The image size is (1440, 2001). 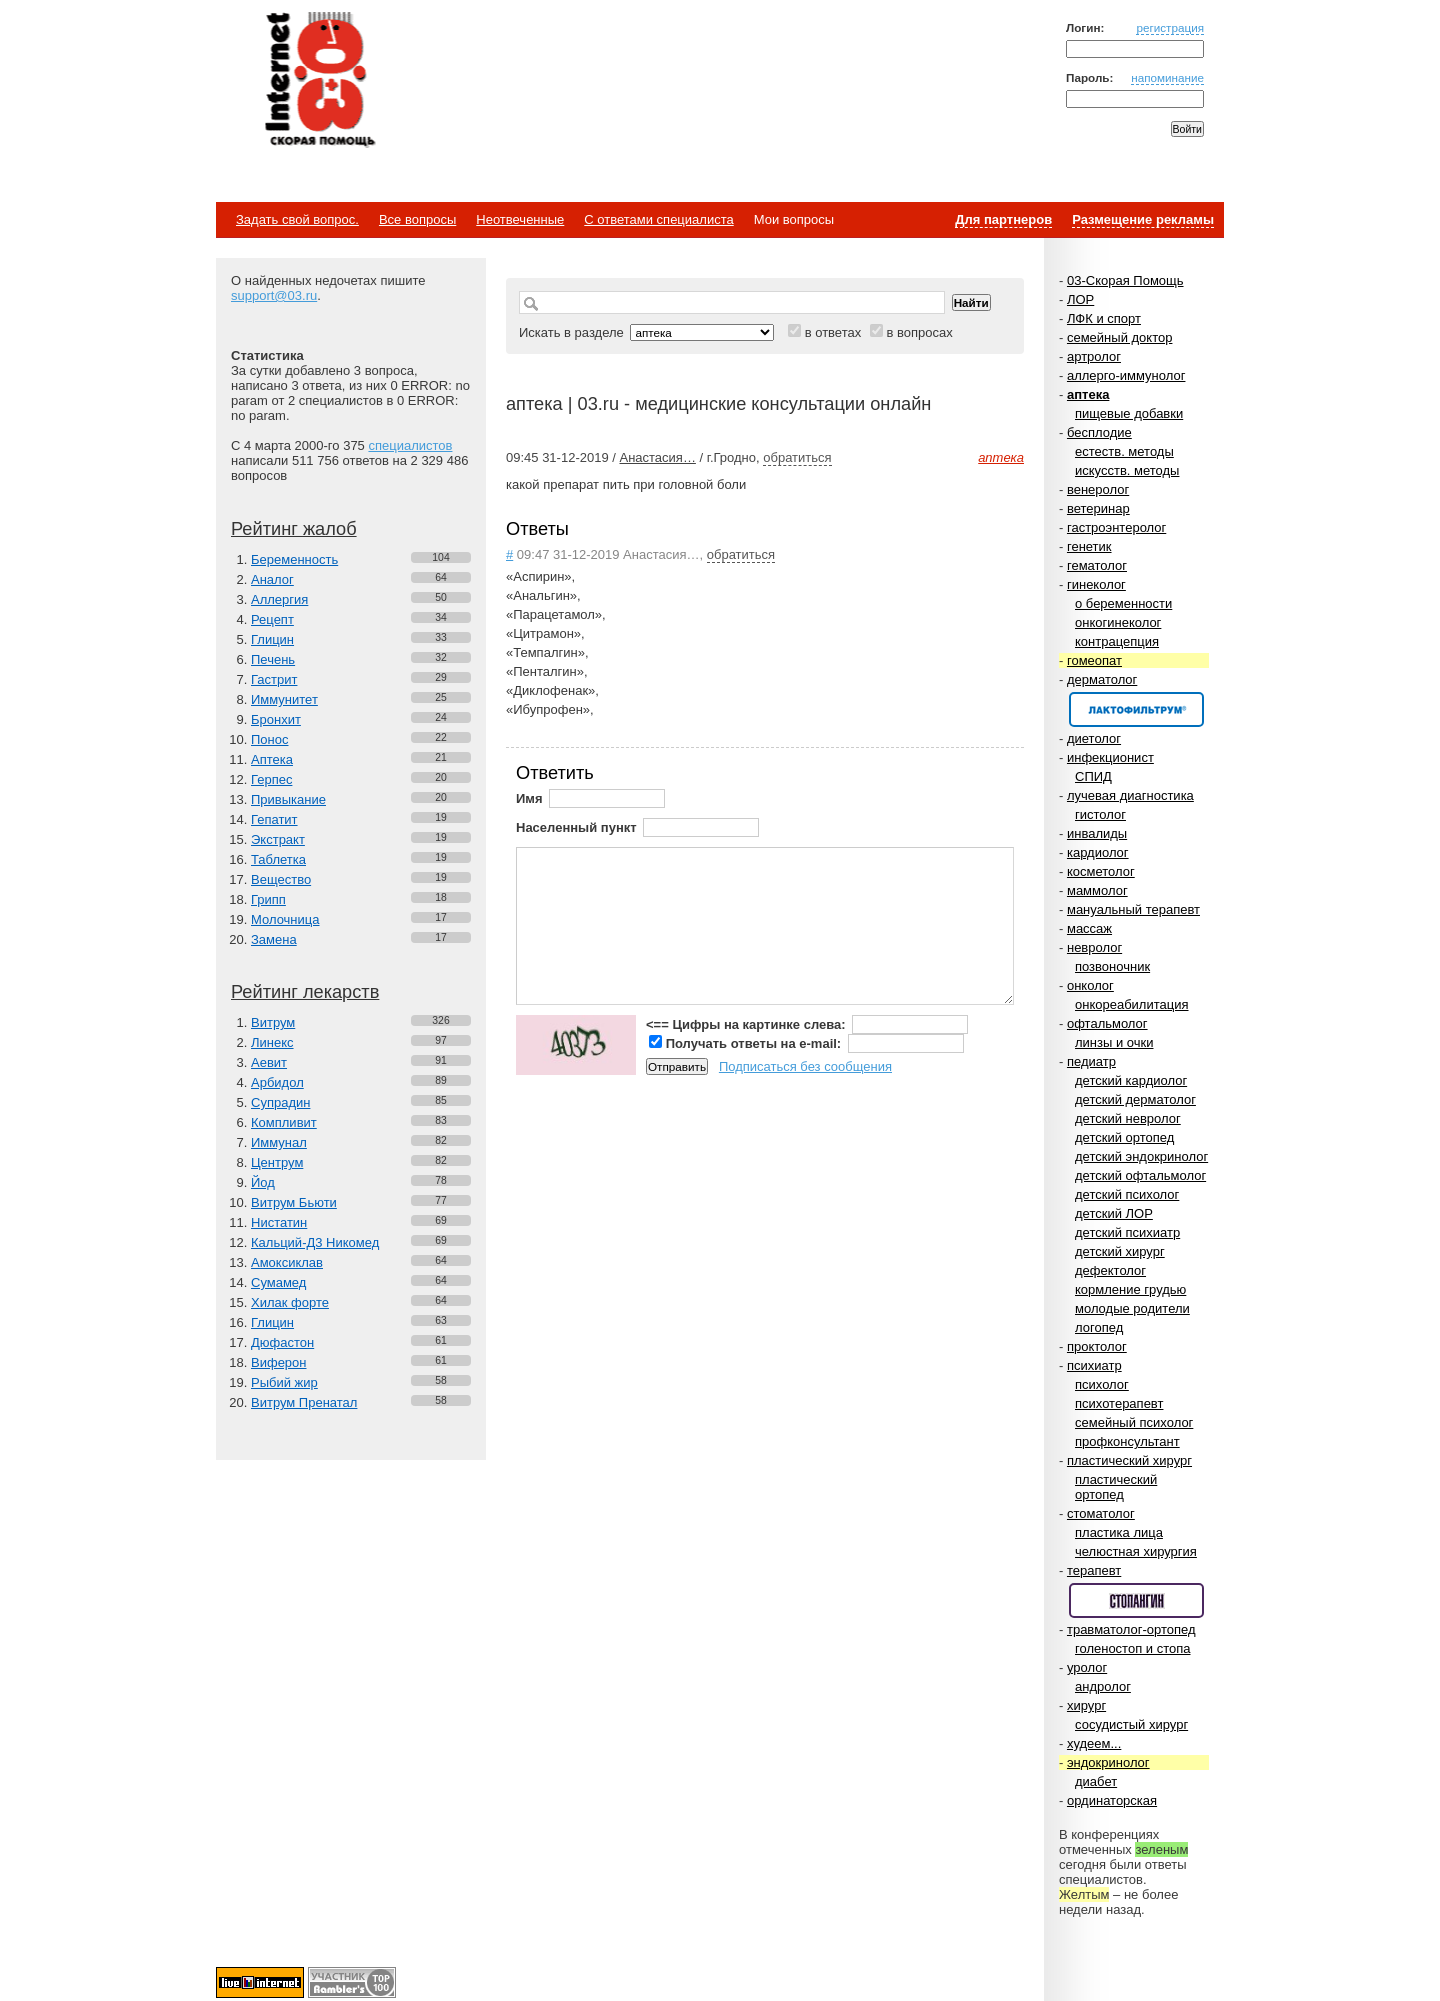 I want to click on Молочница, so click(x=285, y=919).